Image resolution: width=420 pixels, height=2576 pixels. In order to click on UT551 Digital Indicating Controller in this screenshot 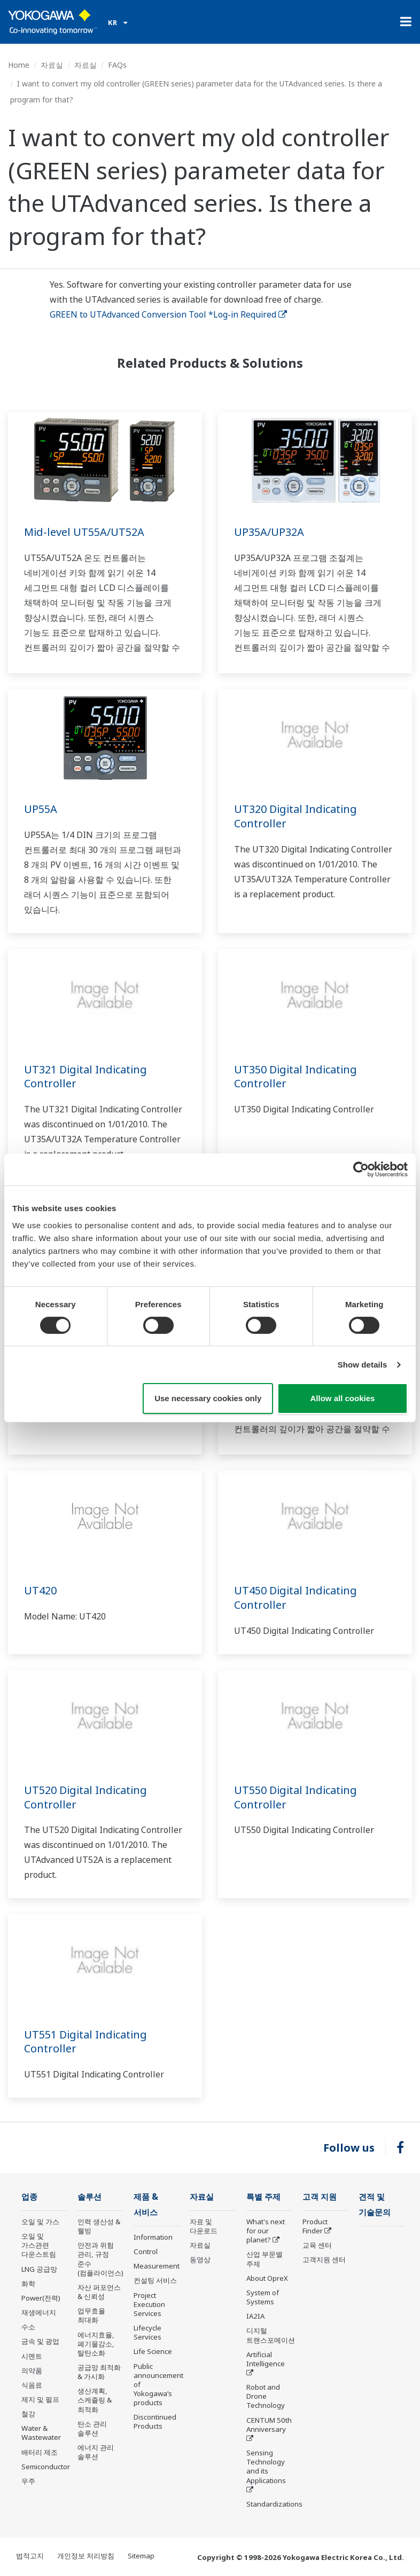, I will do `click(85, 2041)`.